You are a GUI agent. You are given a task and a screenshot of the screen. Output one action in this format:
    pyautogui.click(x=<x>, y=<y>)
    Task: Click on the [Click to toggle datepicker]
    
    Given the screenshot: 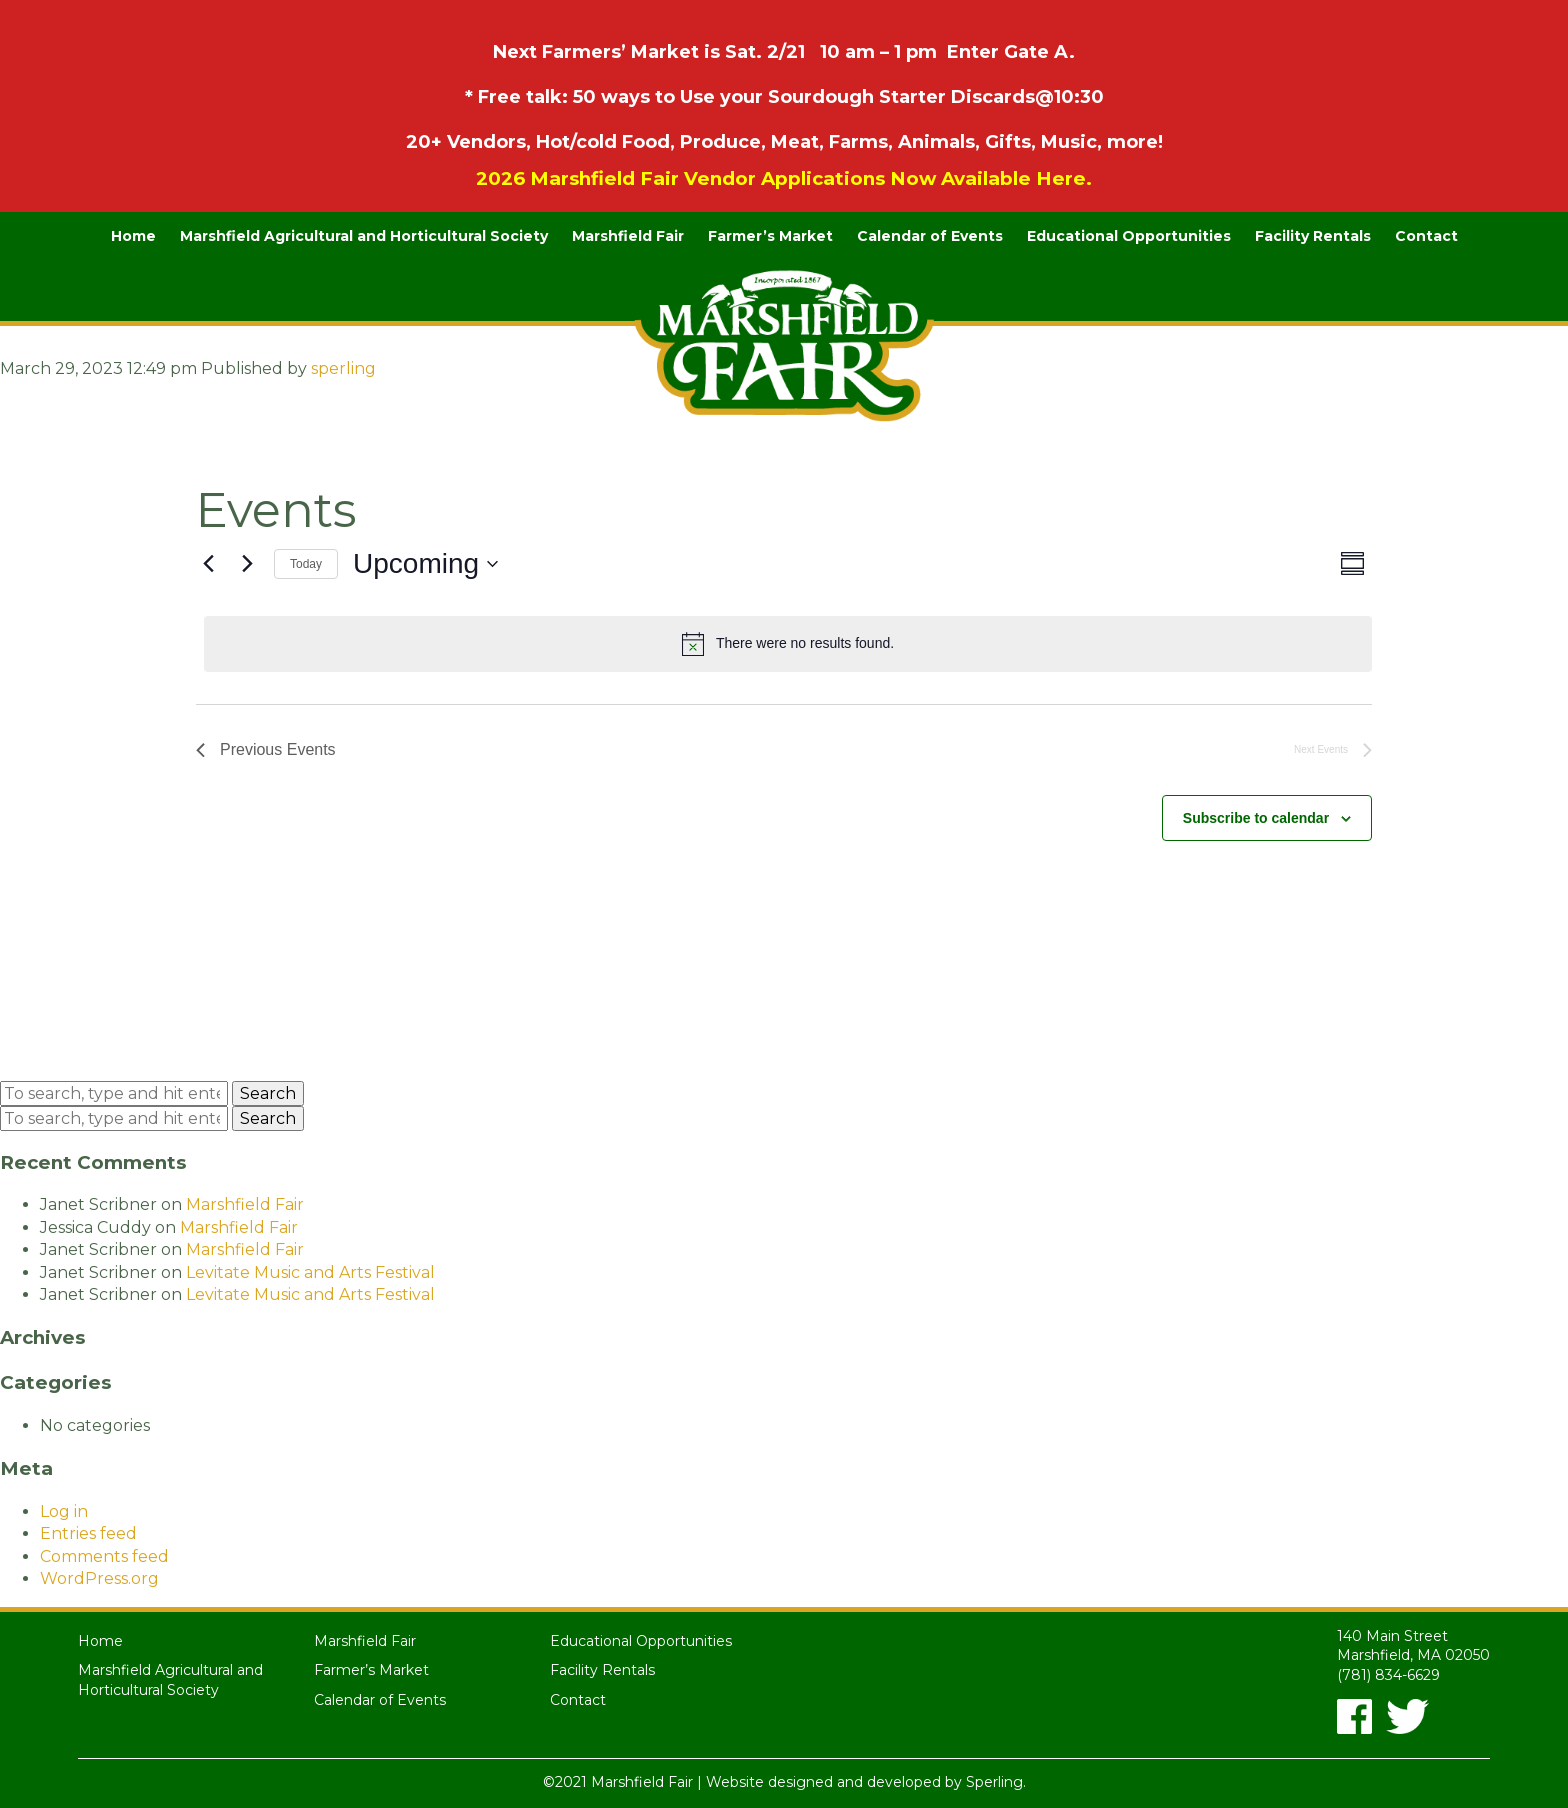 What is the action you would take?
    pyautogui.click(x=425, y=564)
    